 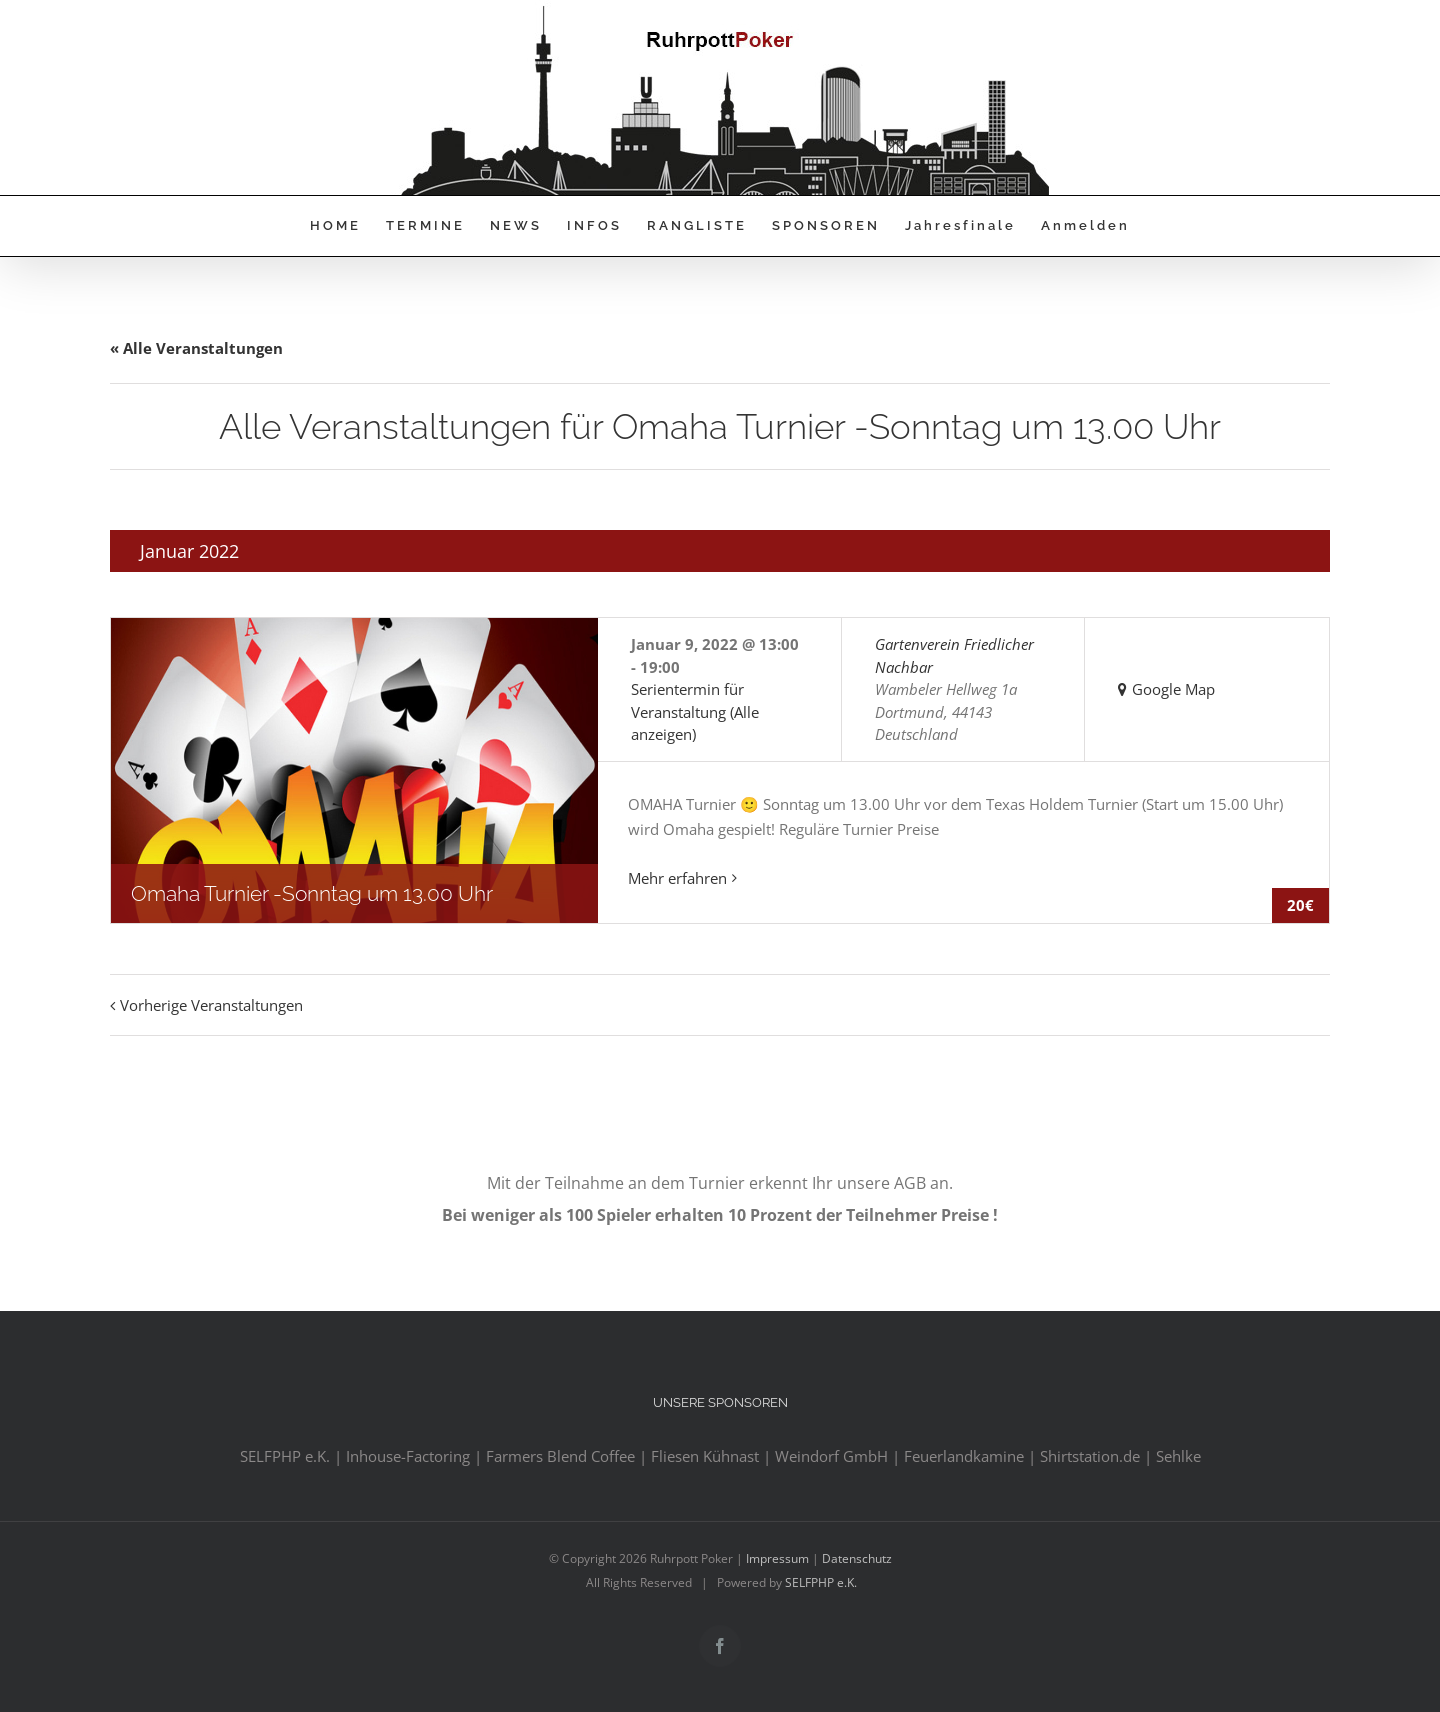 I want to click on Google Map, so click(x=1173, y=689).